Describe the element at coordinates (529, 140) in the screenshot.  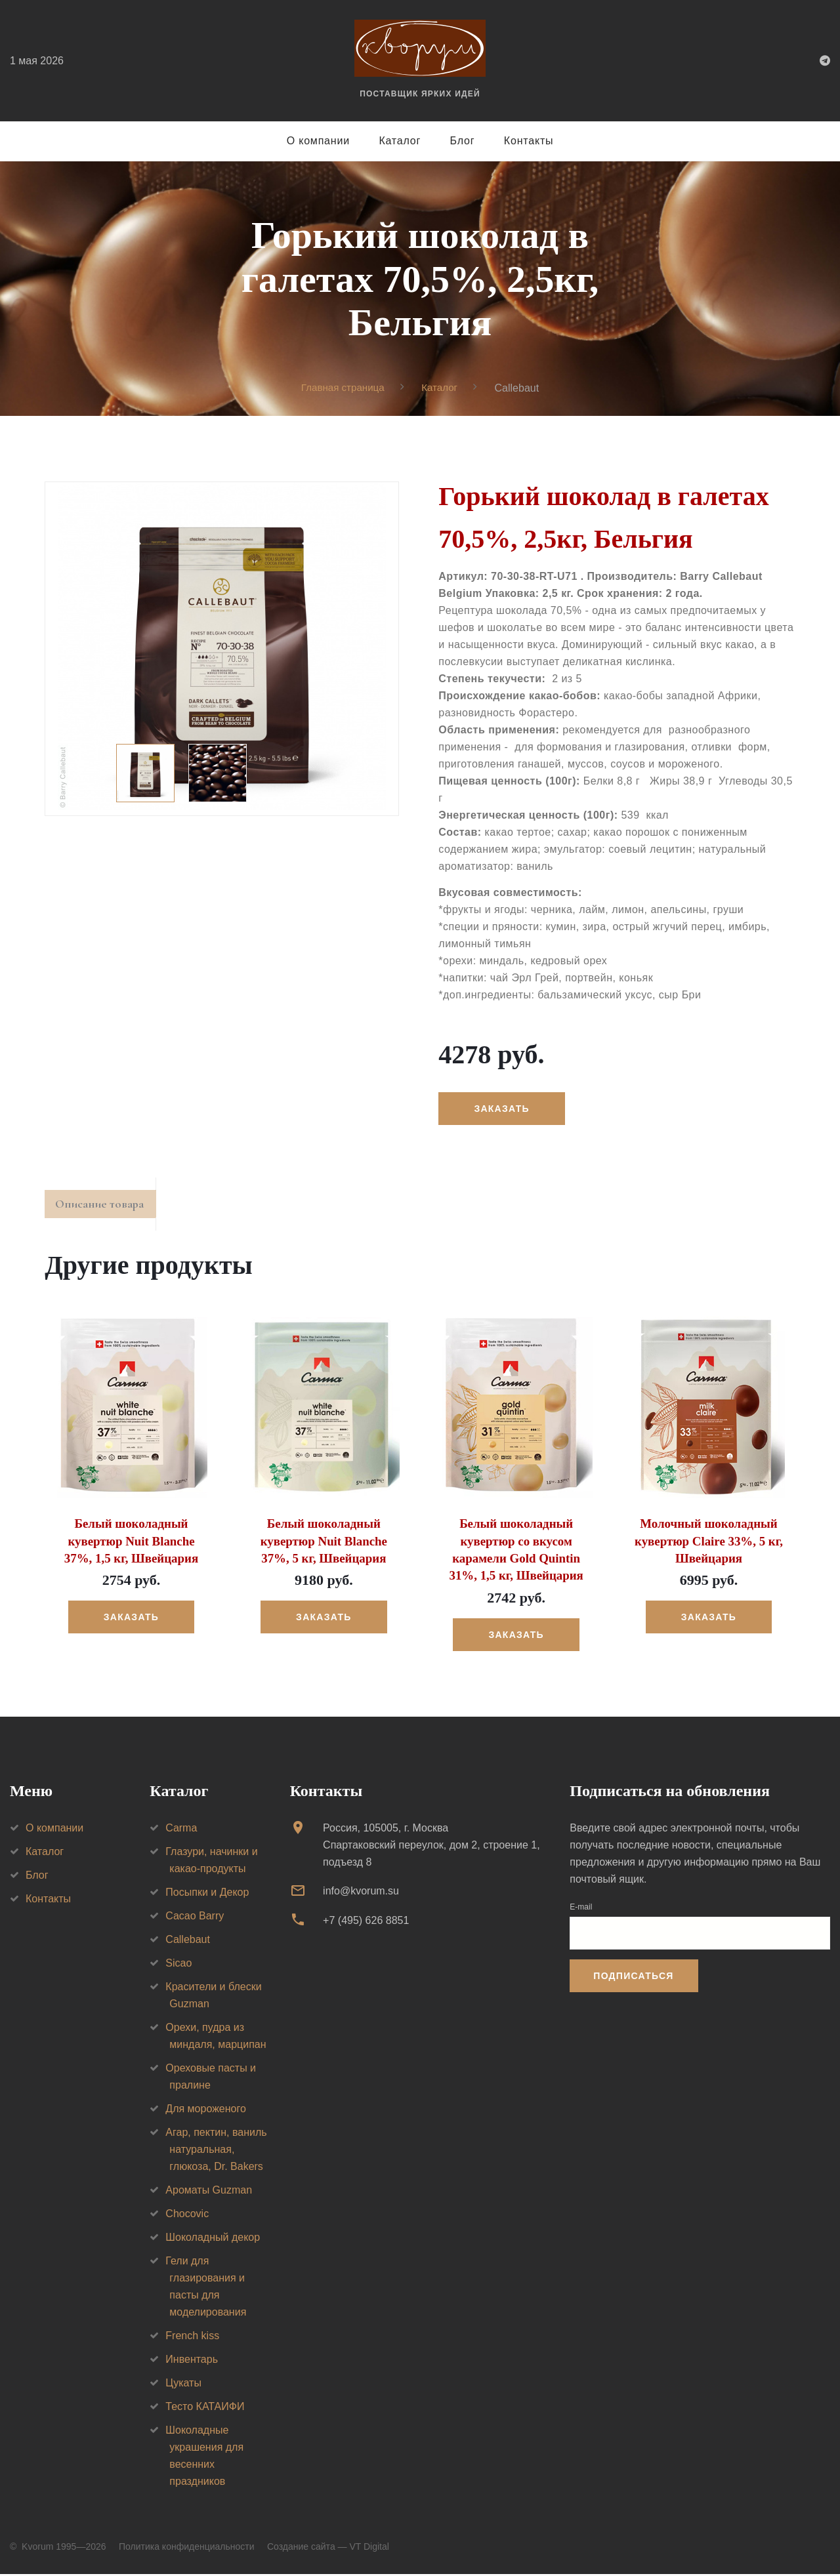
I see `Контакты` at that location.